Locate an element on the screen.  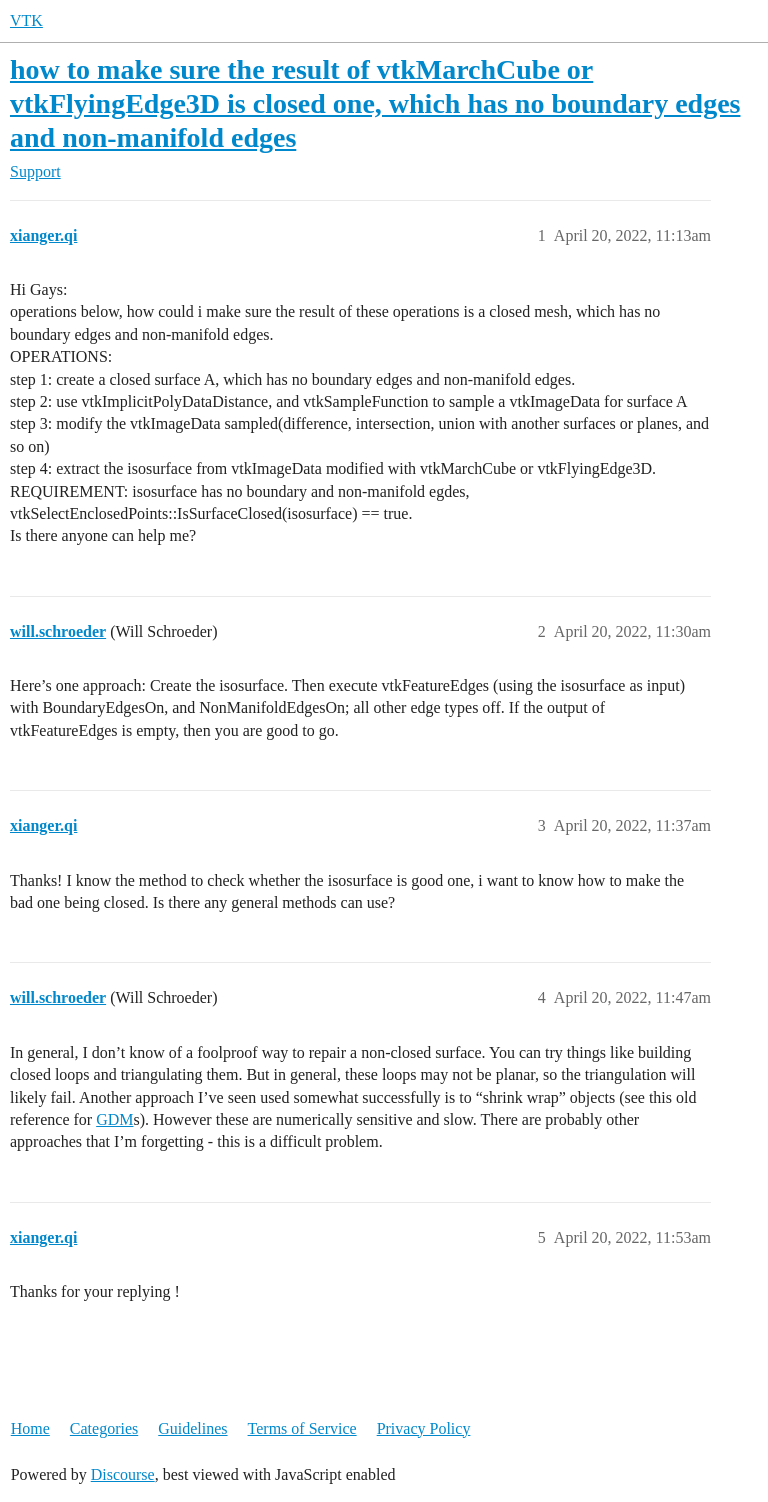
Guidelines is located at coordinates (192, 1428).